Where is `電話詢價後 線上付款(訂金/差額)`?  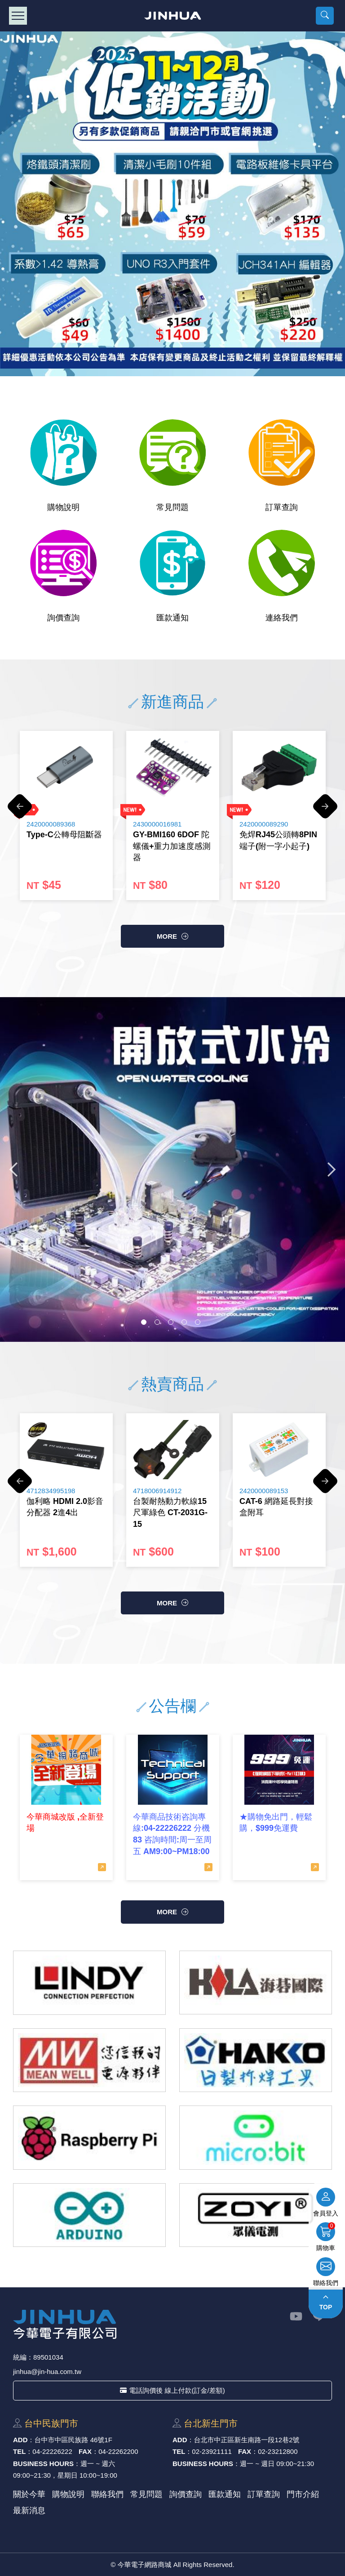 電話詢價後 線上付款(訂金/差額) is located at coordinates (172, 2390).